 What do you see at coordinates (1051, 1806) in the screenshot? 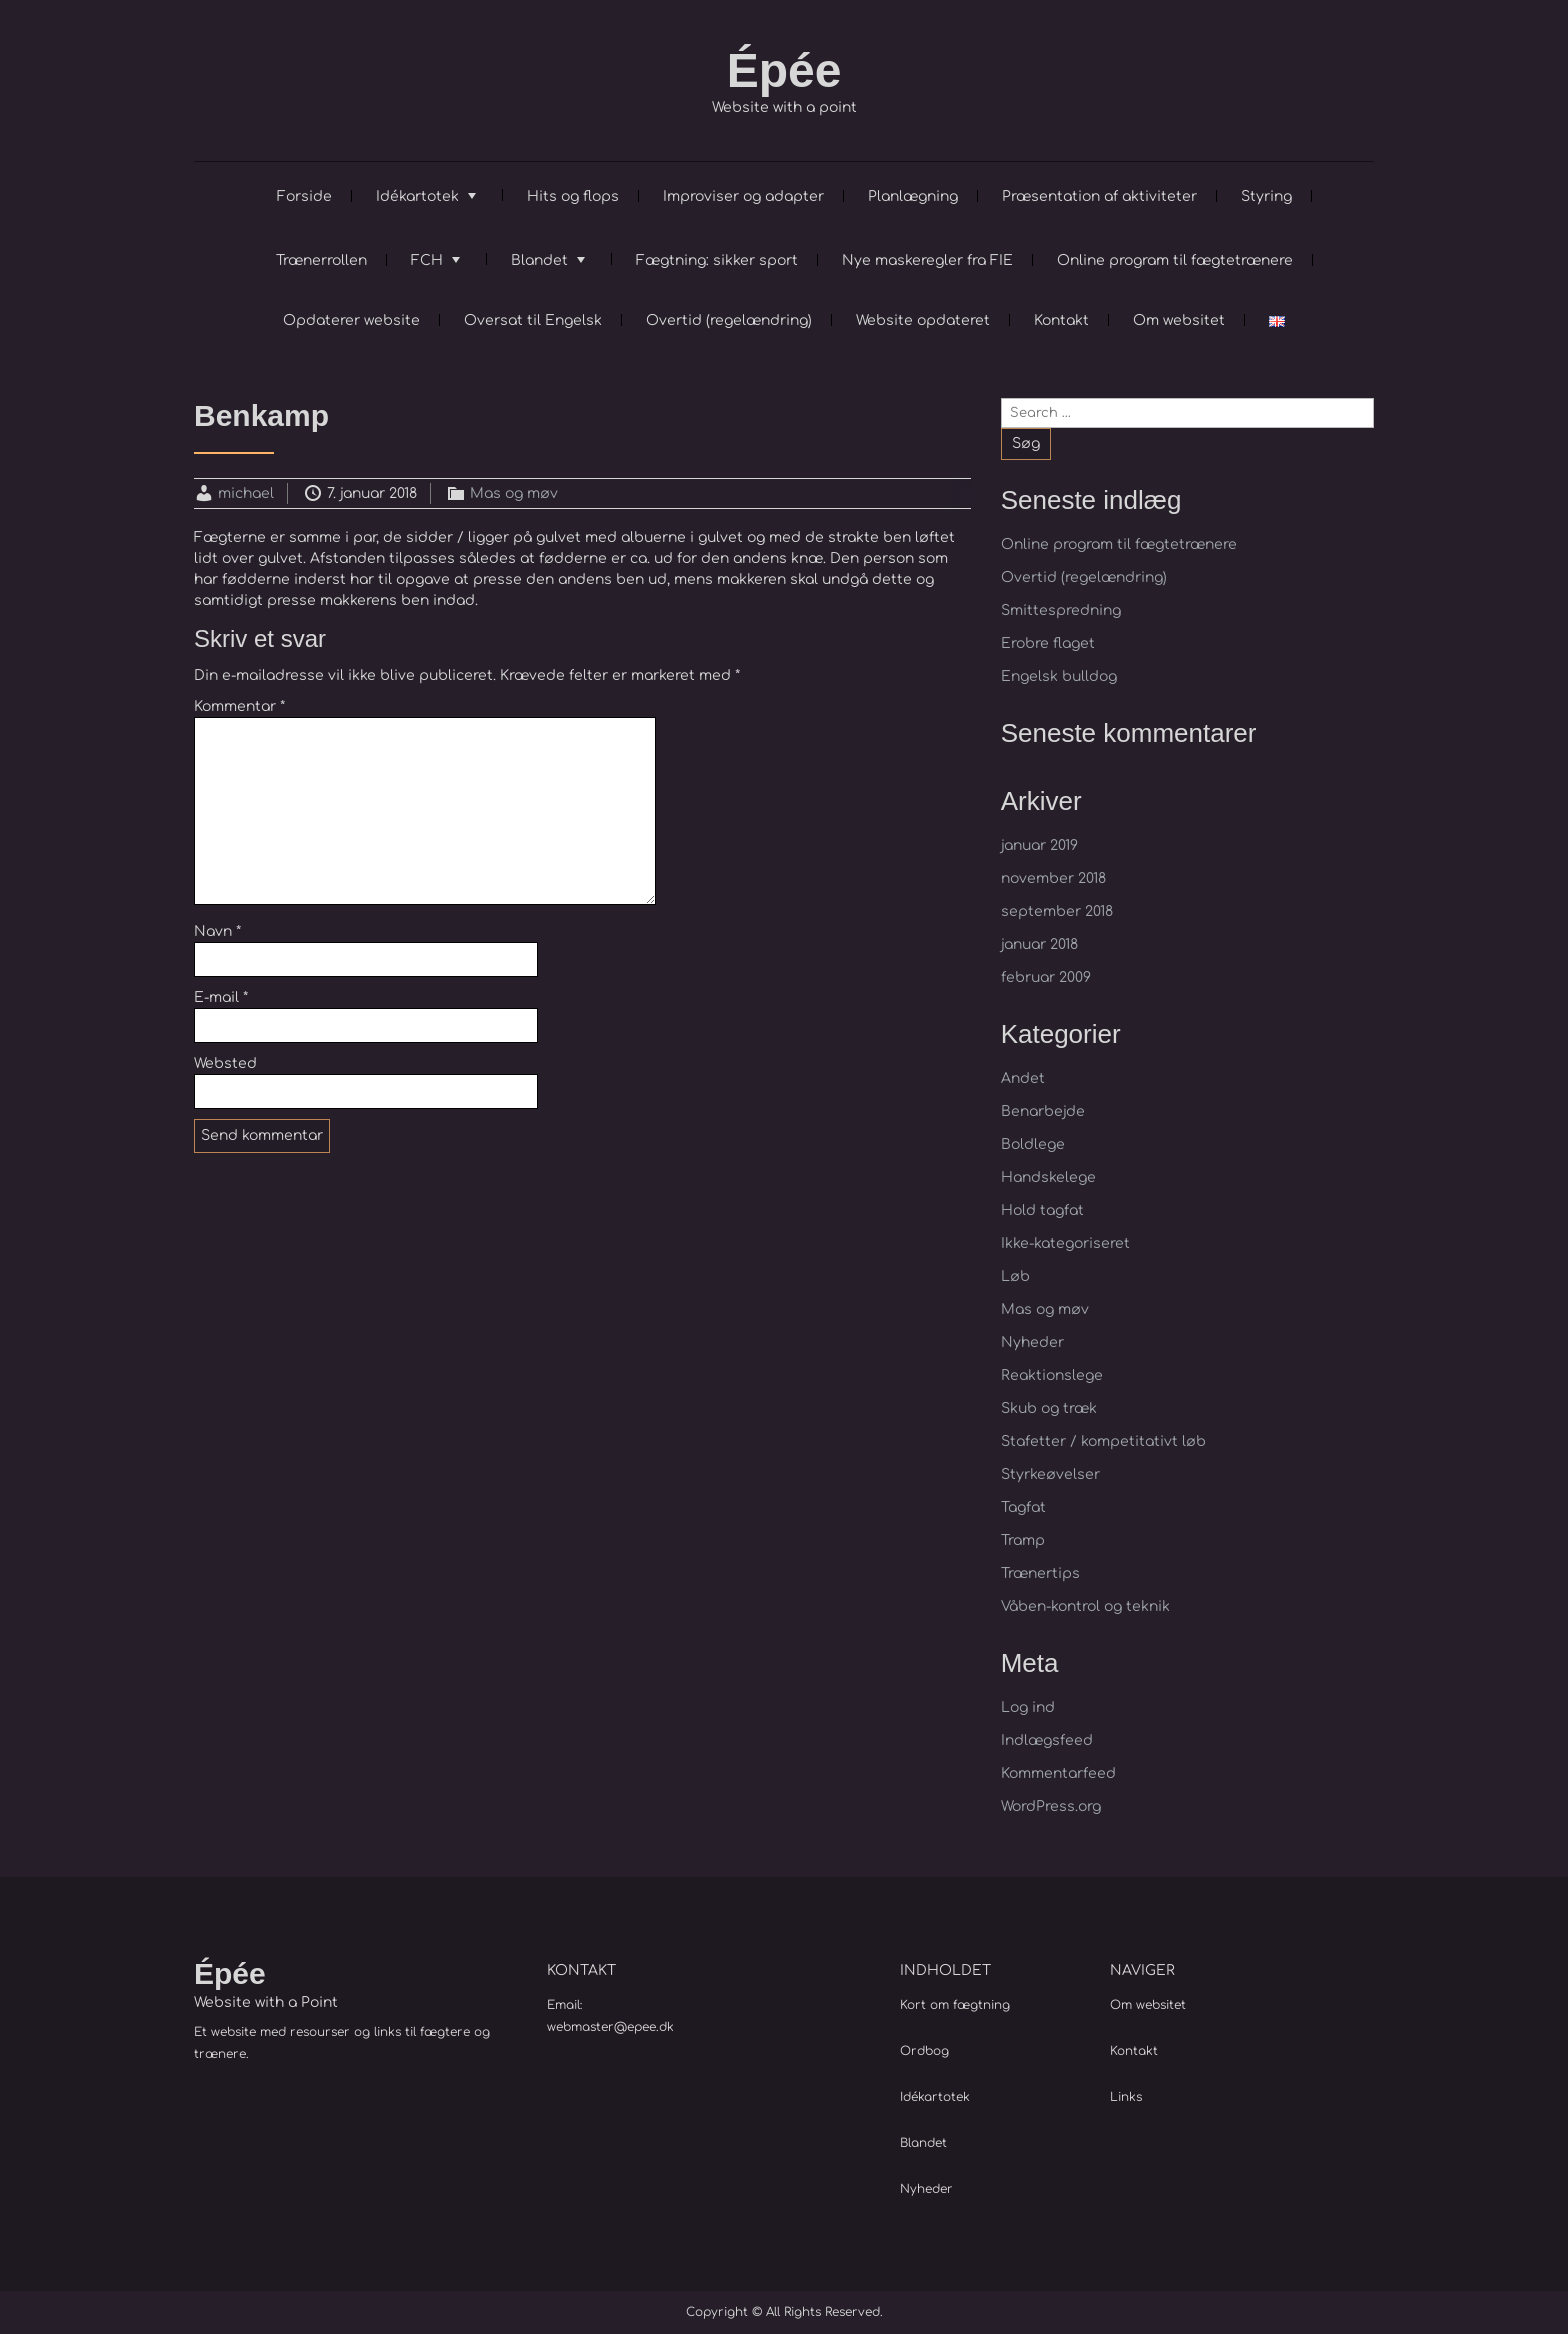
I see `WordPress.org` at bounding box center [1051, 1806].